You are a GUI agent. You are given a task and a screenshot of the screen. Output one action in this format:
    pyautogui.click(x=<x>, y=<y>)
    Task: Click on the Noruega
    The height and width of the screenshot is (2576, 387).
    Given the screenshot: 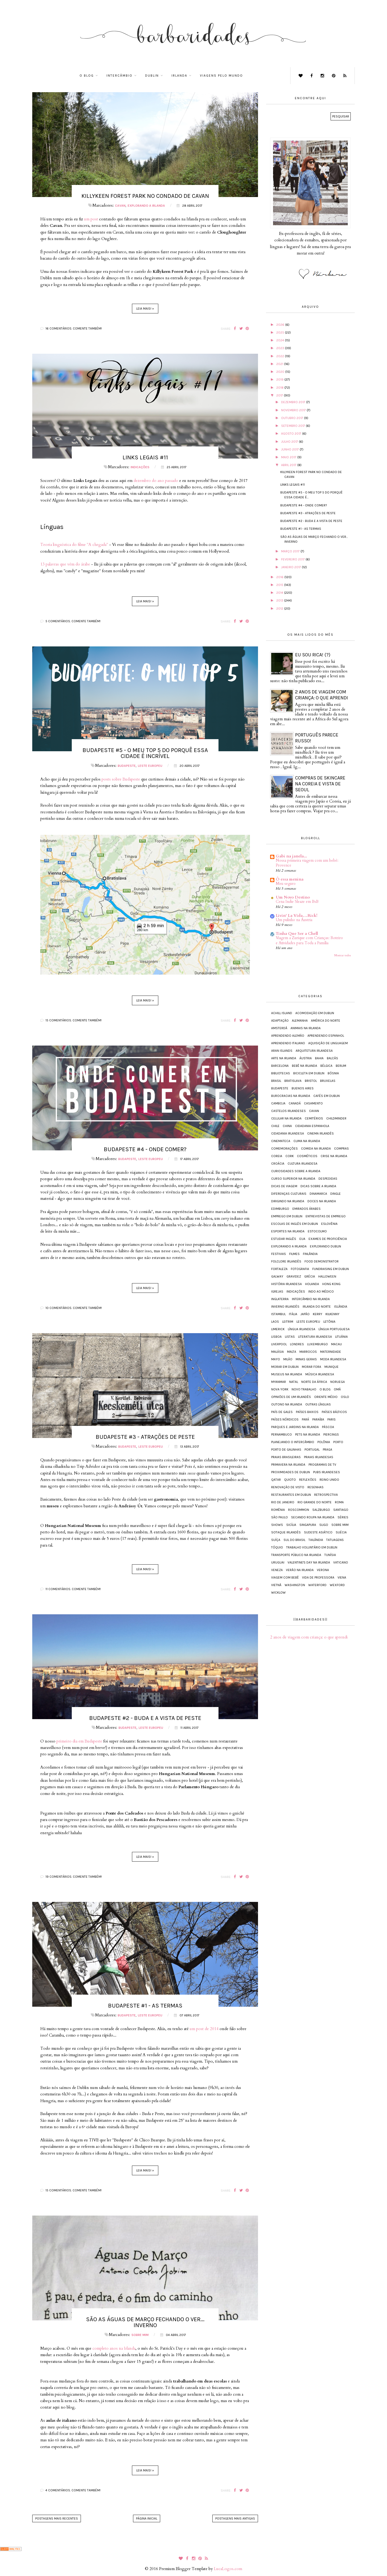 What is the action you would take?
    pyautogui.click(x=337, y=1382)
    